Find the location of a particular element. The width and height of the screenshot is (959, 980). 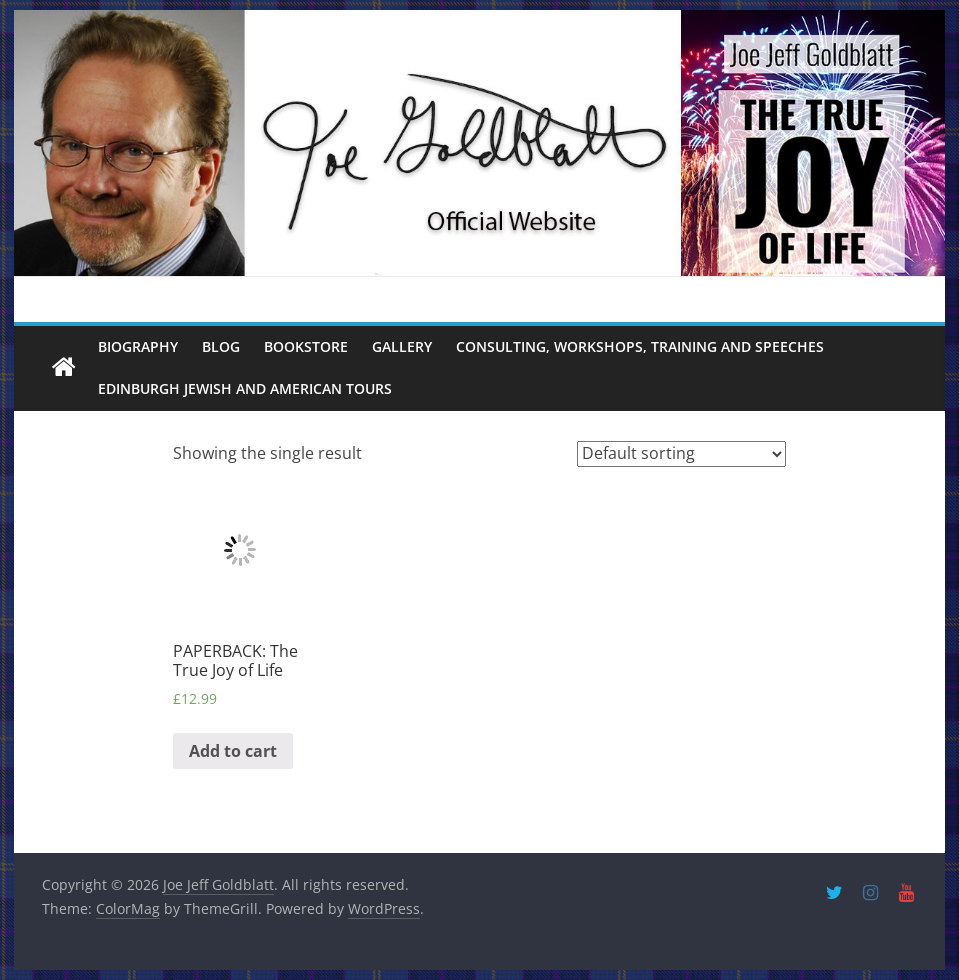

Consulting, Workshops, Training and Speeches is located at coordinates (640, 346).